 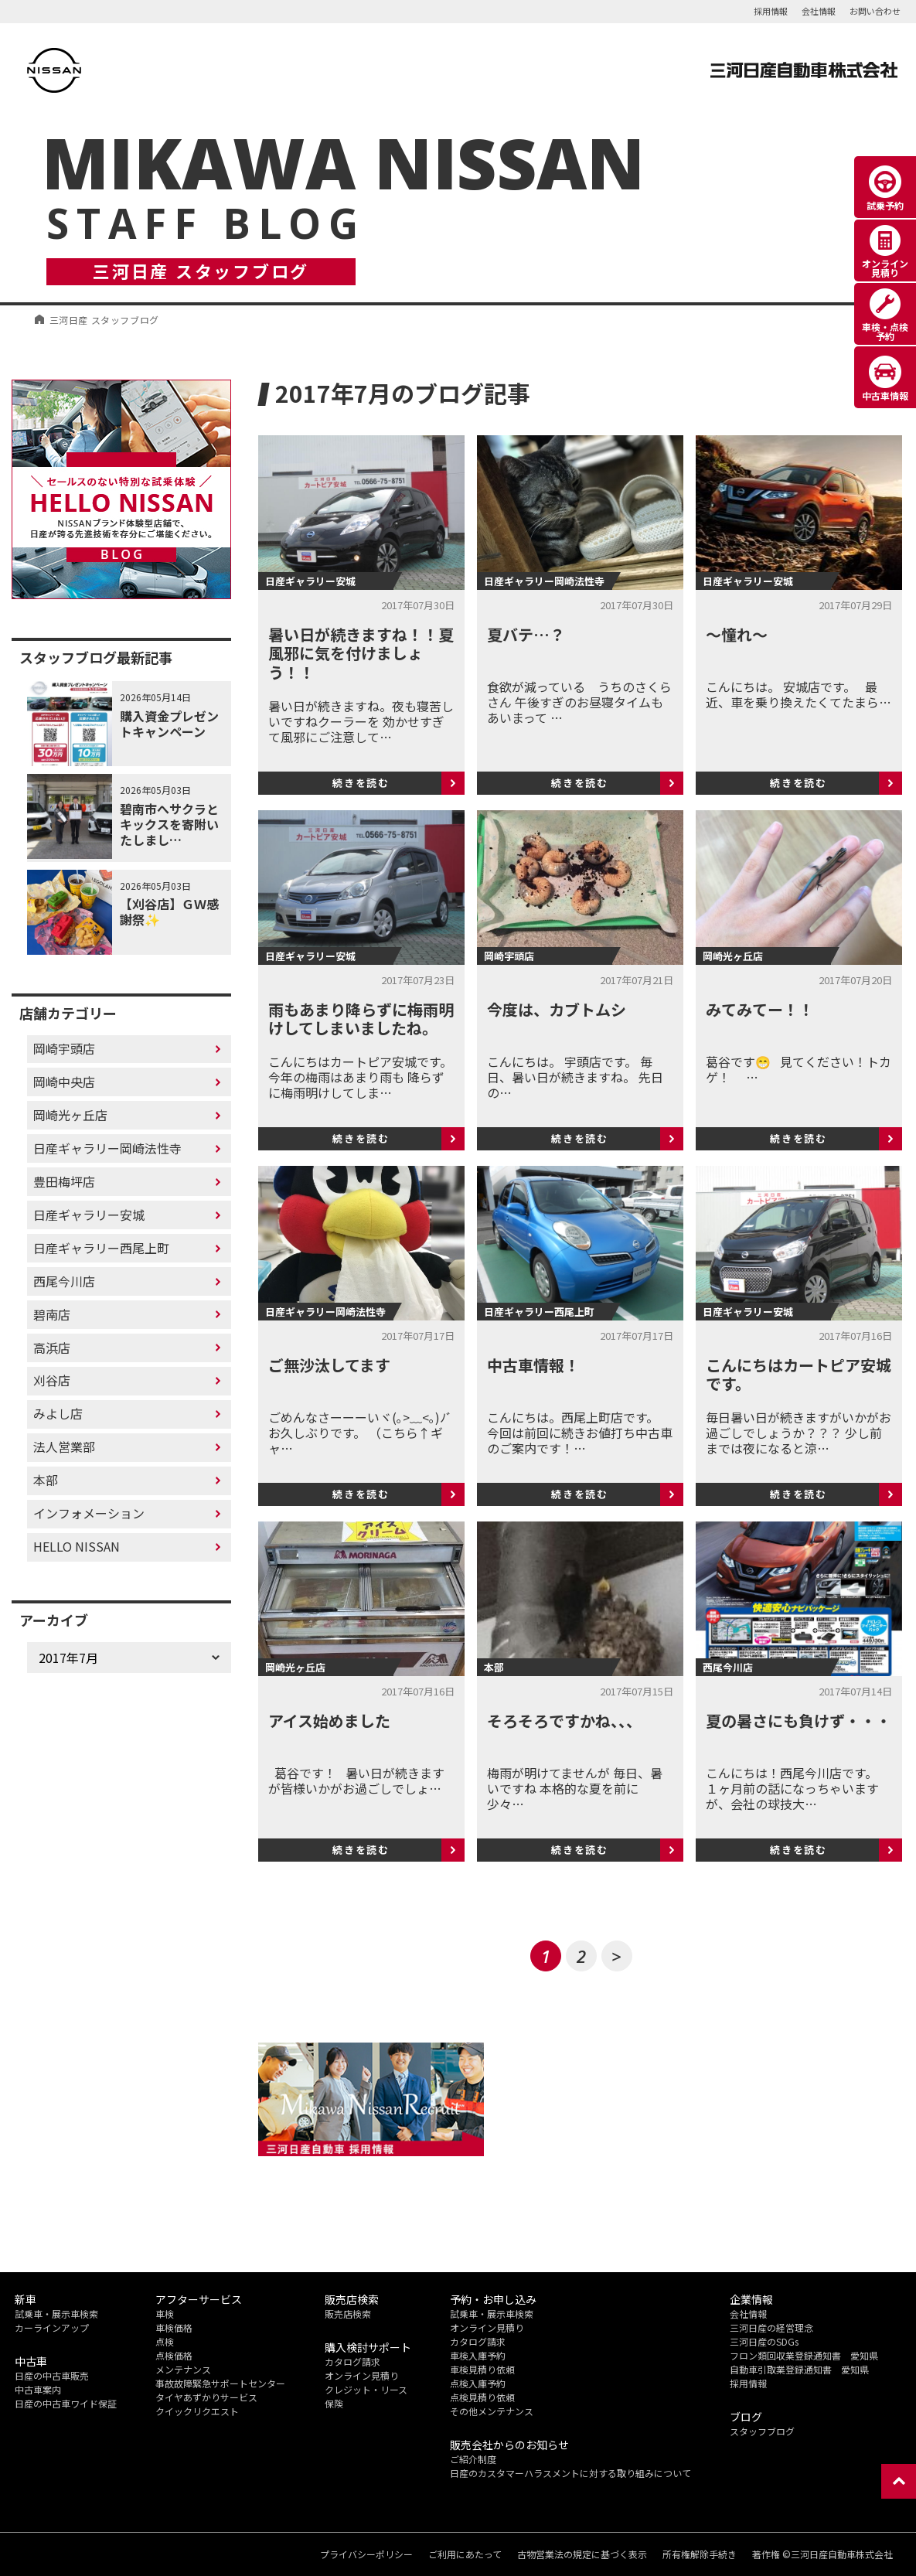 What do you see at coordinates (570, 2472) in the screenshot?
I see `日産のカスタマーハラスメントに対する取り組みについて` at bounding box center [570, 2472].